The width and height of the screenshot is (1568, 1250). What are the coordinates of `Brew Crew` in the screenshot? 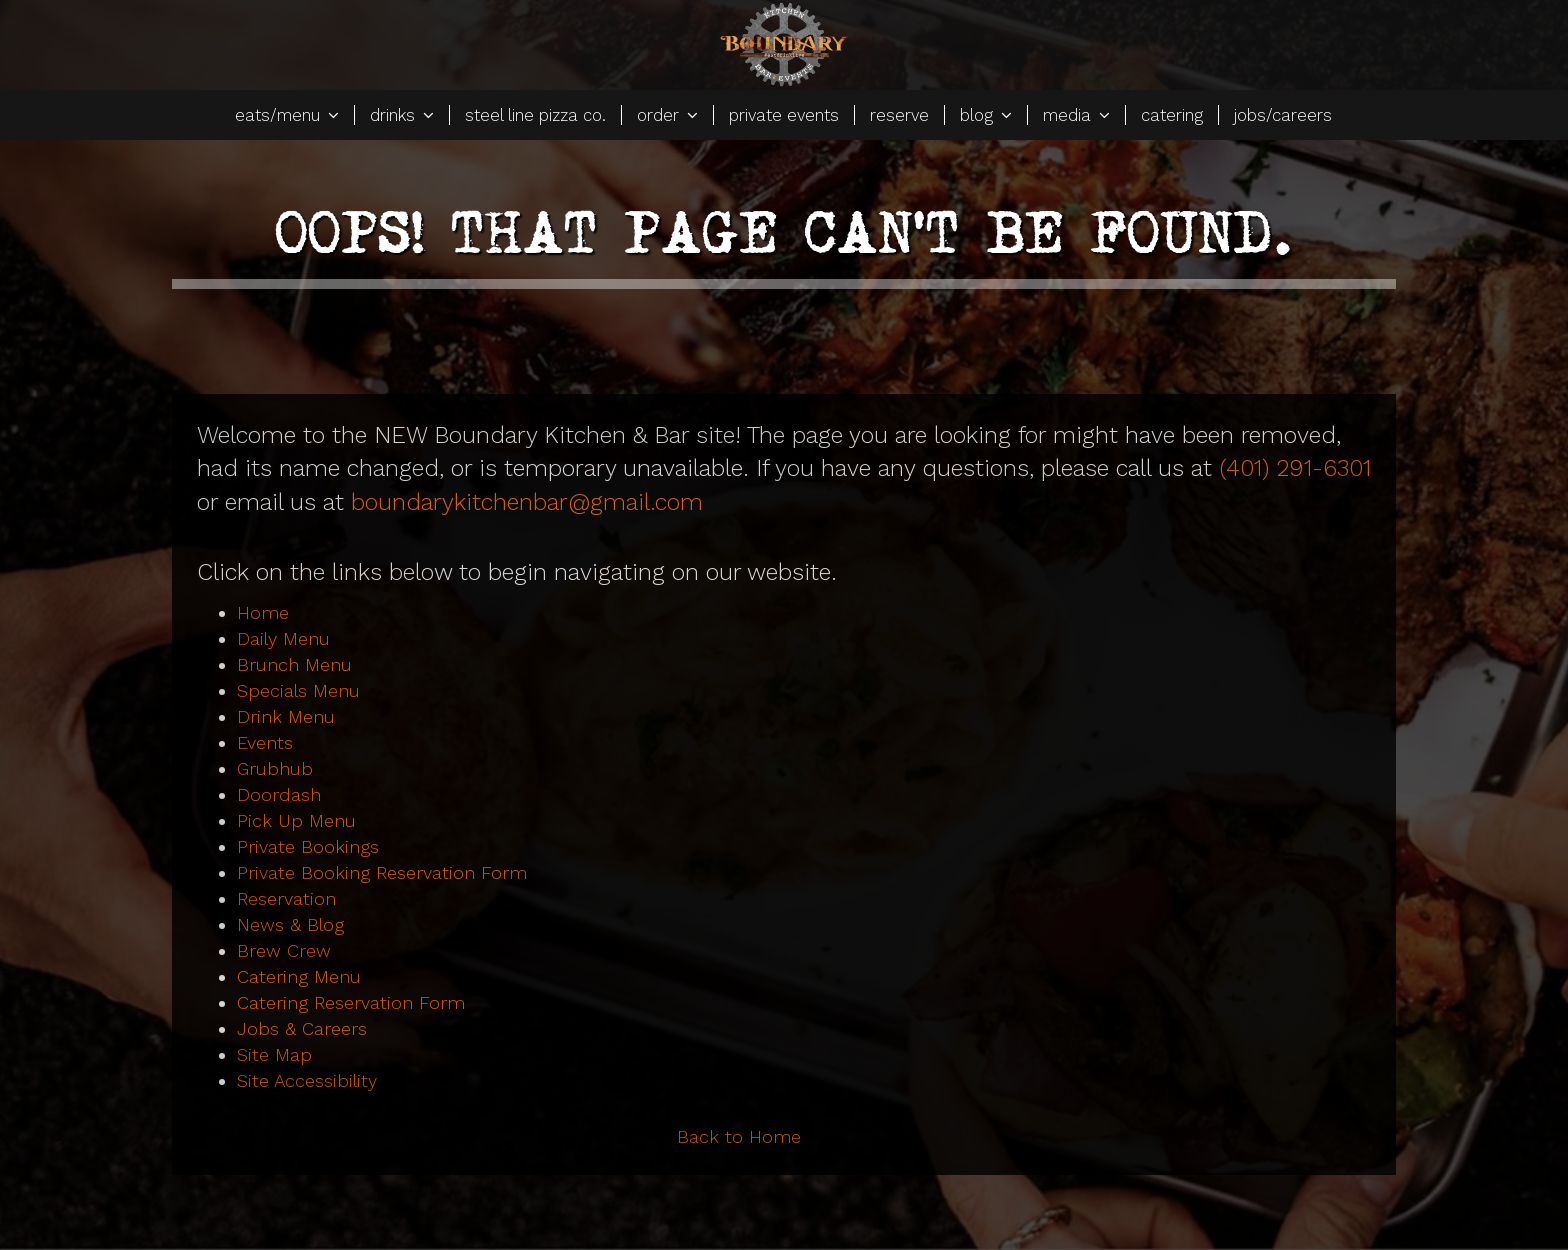 It's located at (284, 950).